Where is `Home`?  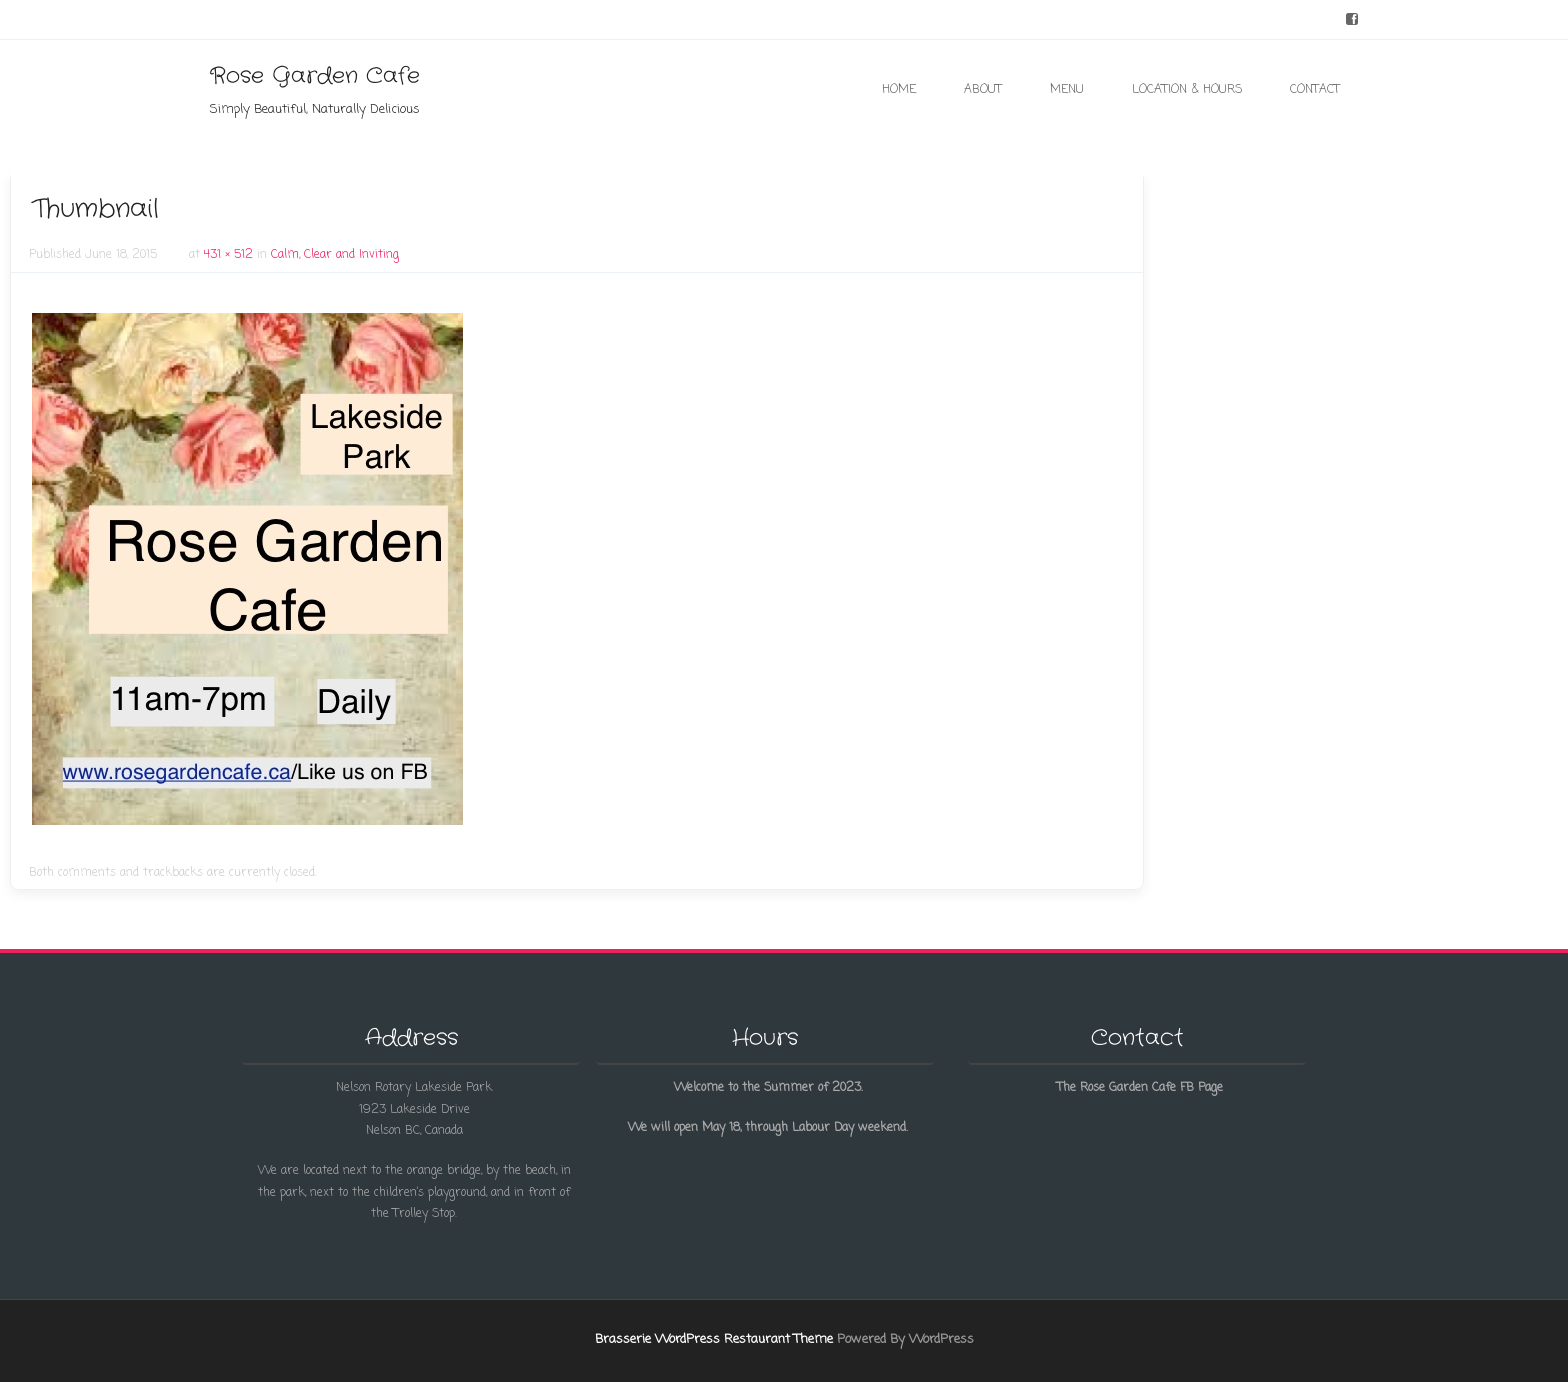
Home is located at coordinates (899, 90).